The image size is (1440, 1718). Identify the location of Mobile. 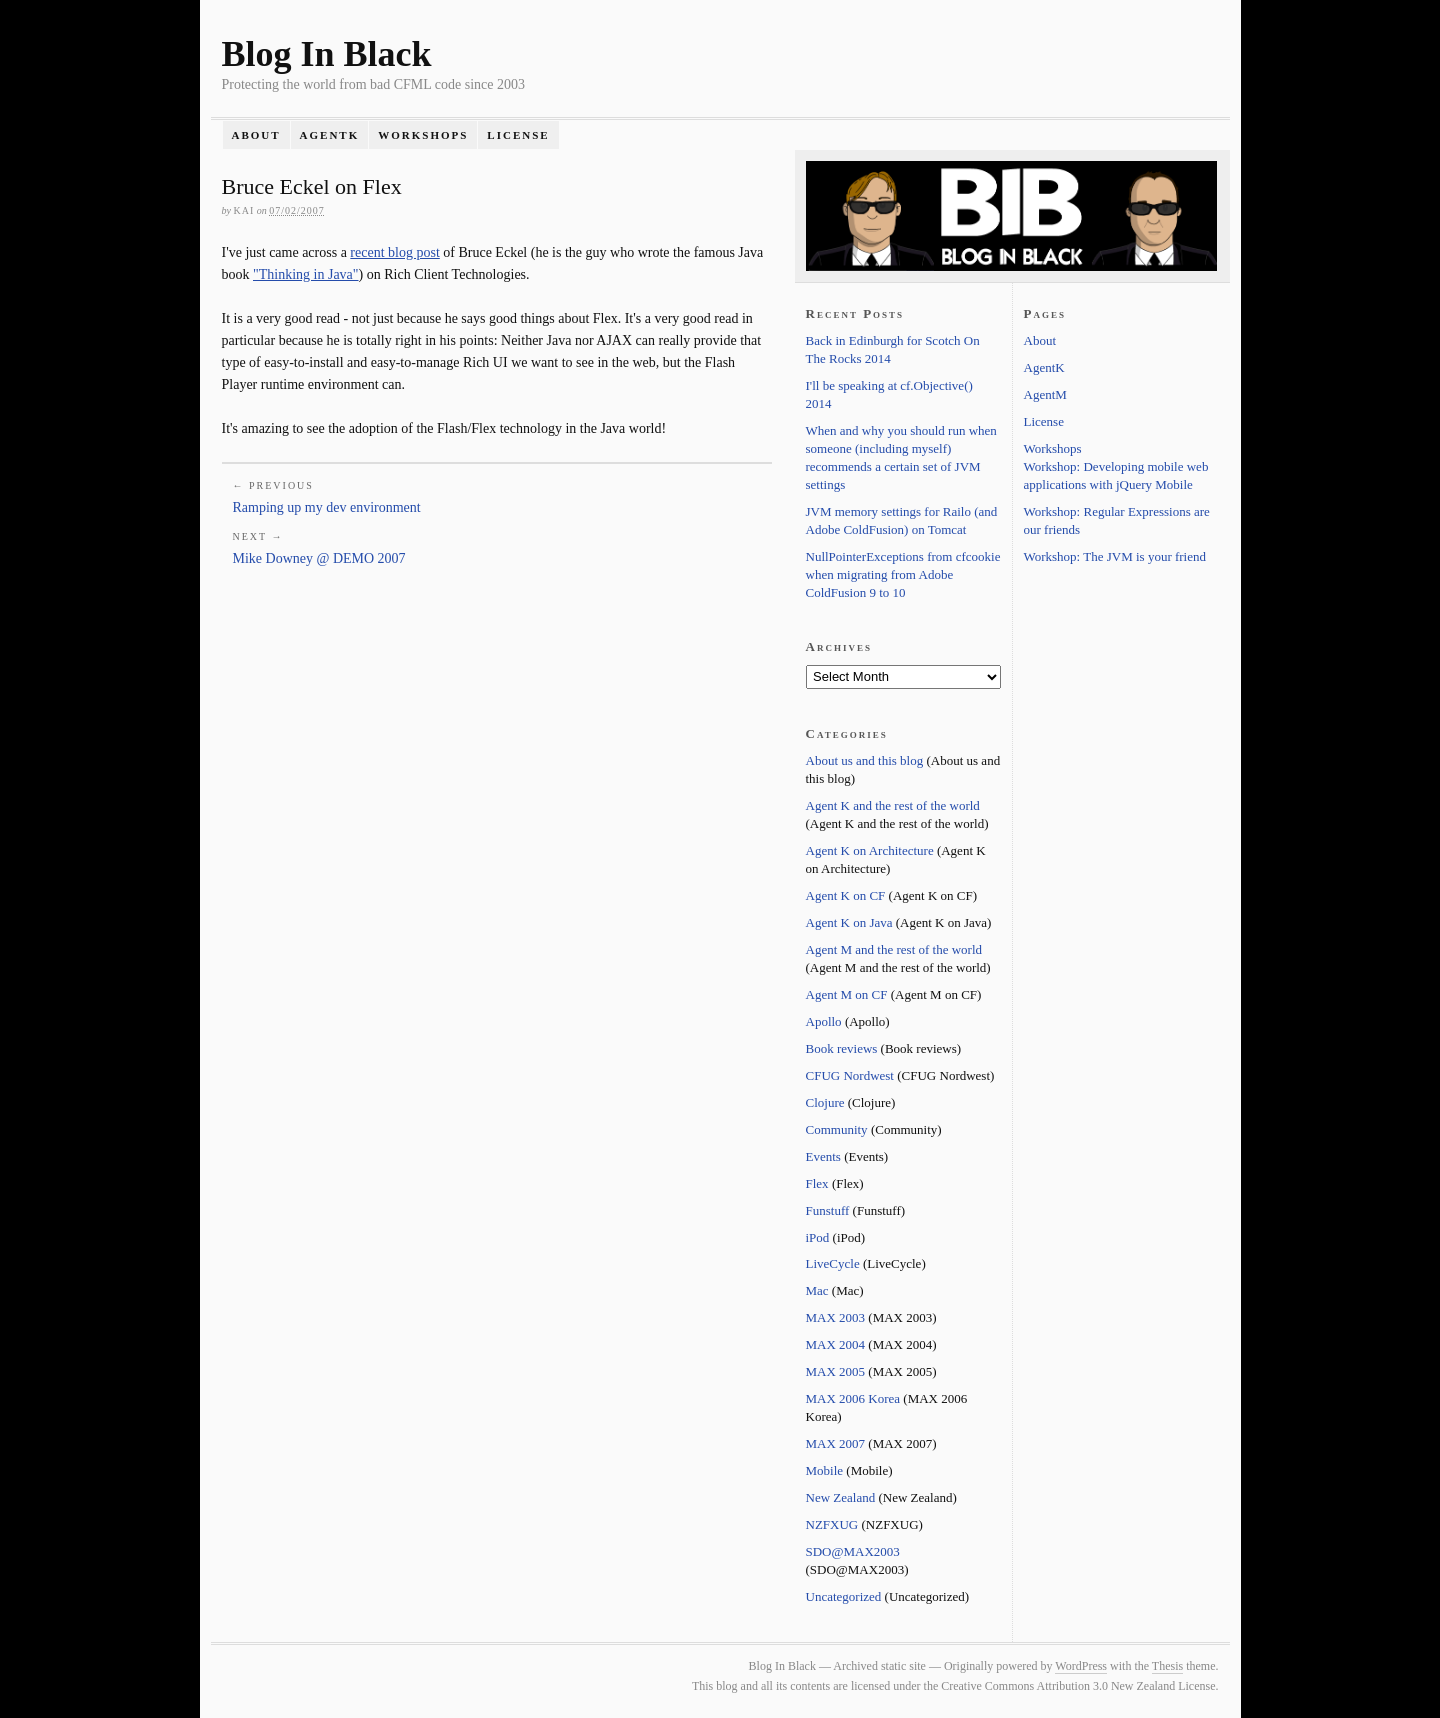
(825, 1470).